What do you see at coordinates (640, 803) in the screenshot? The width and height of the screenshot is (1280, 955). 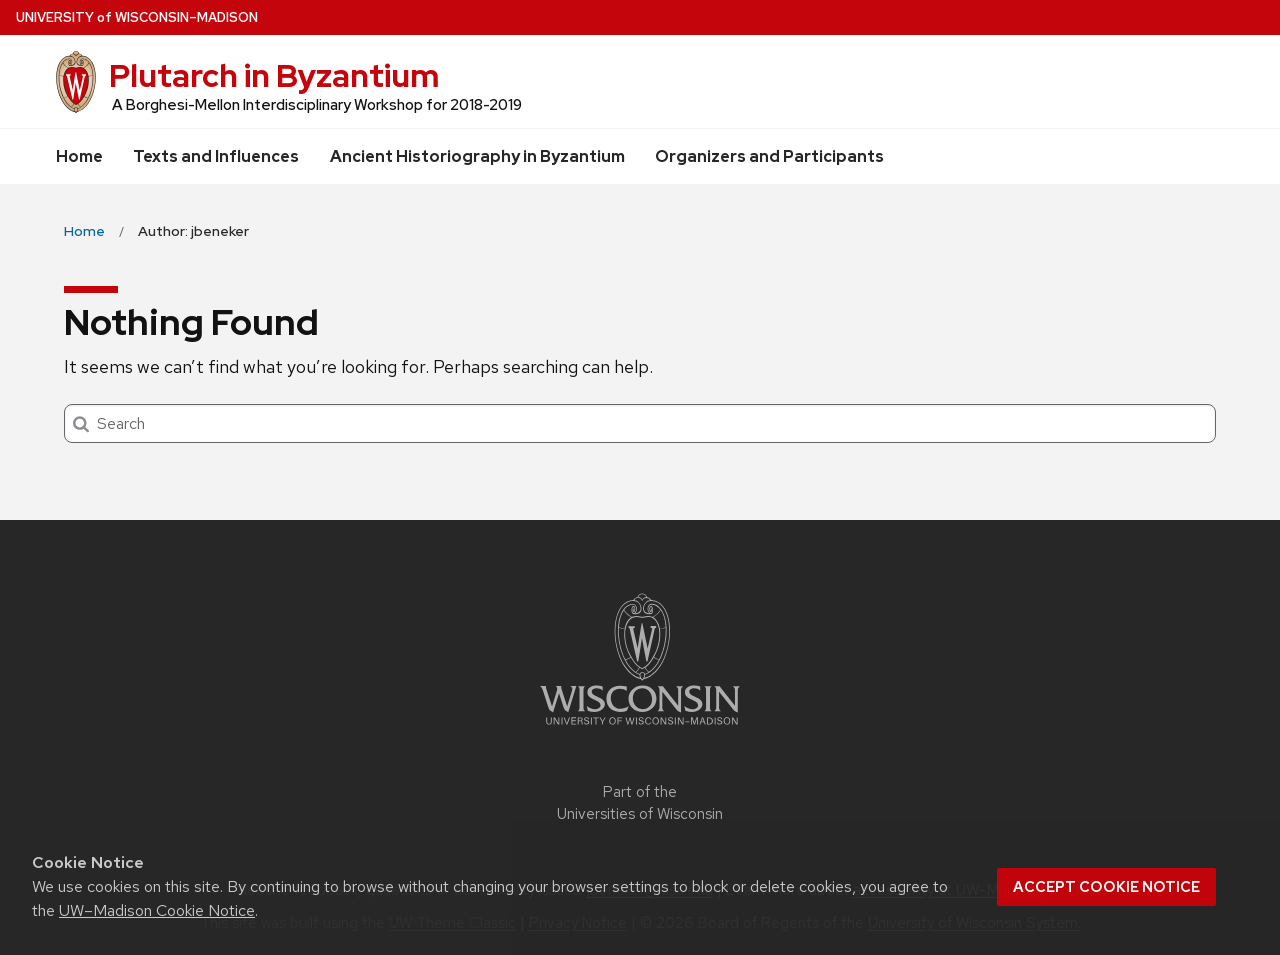 I see `Part of the` at bounding box center [640, 803].